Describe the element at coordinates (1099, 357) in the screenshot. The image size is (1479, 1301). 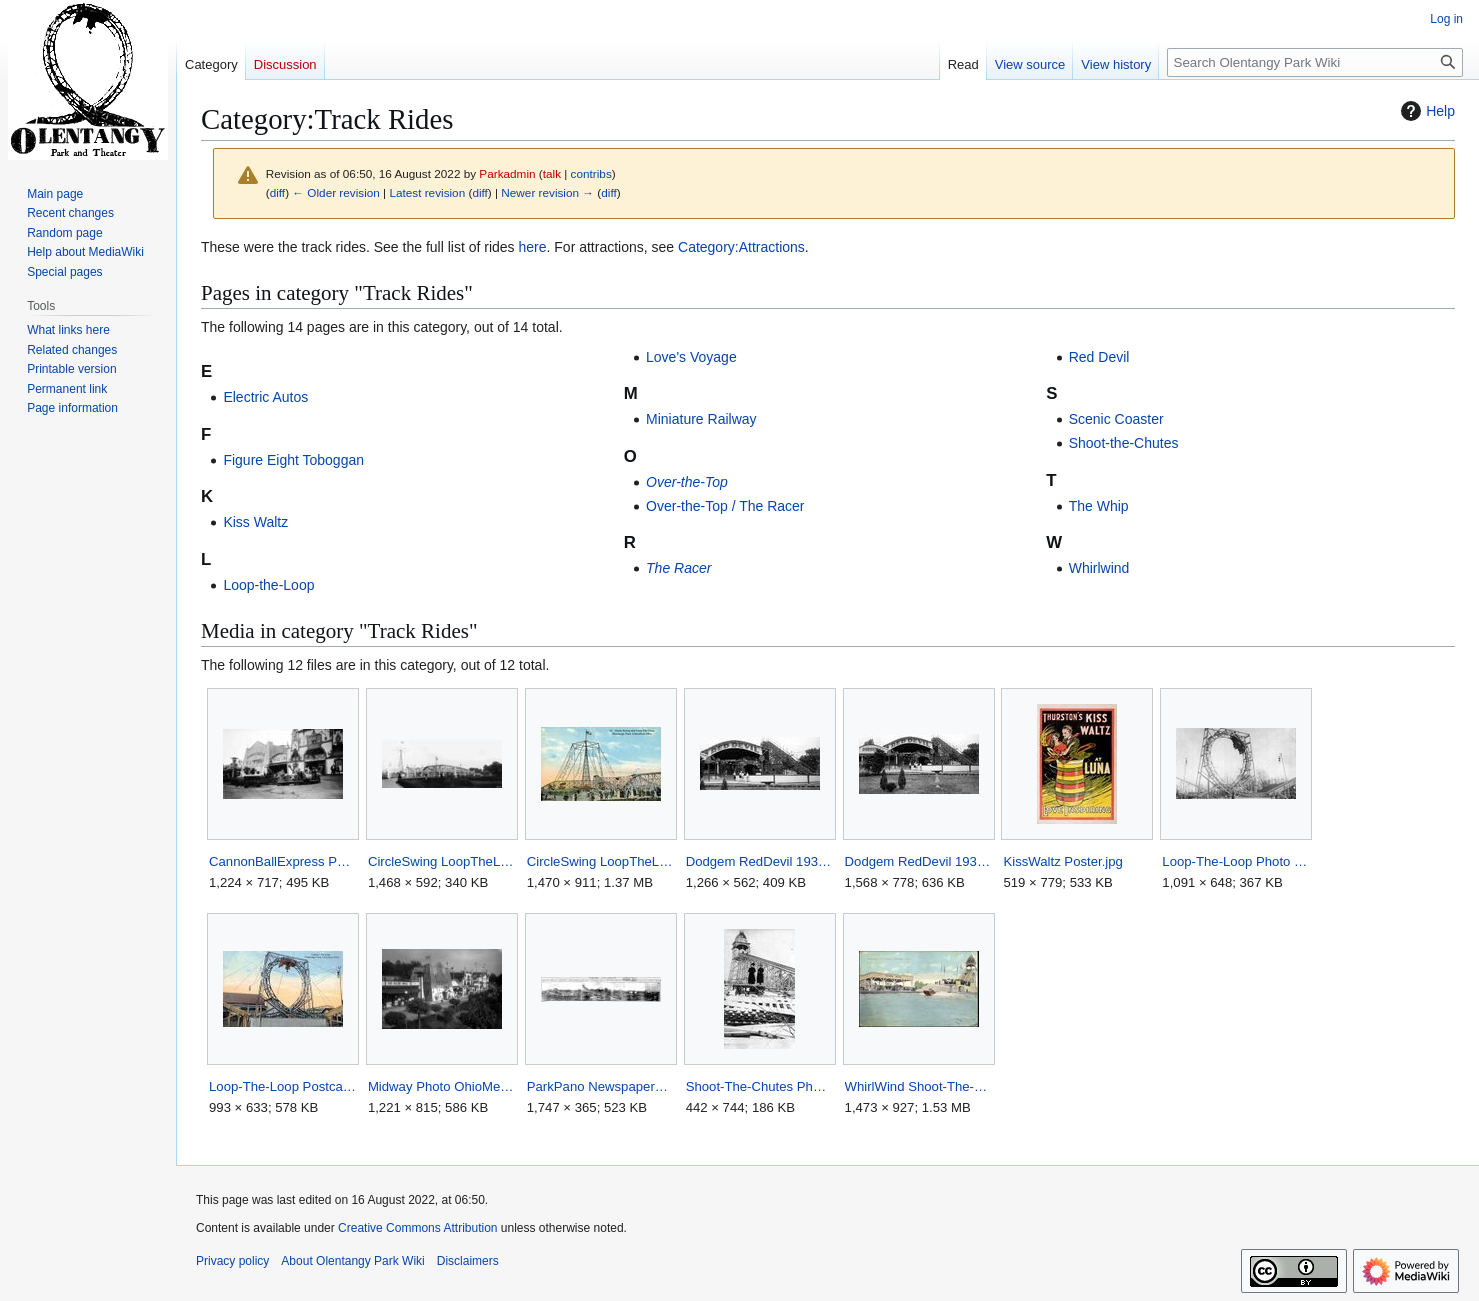
I see `Red Devil` at that location.